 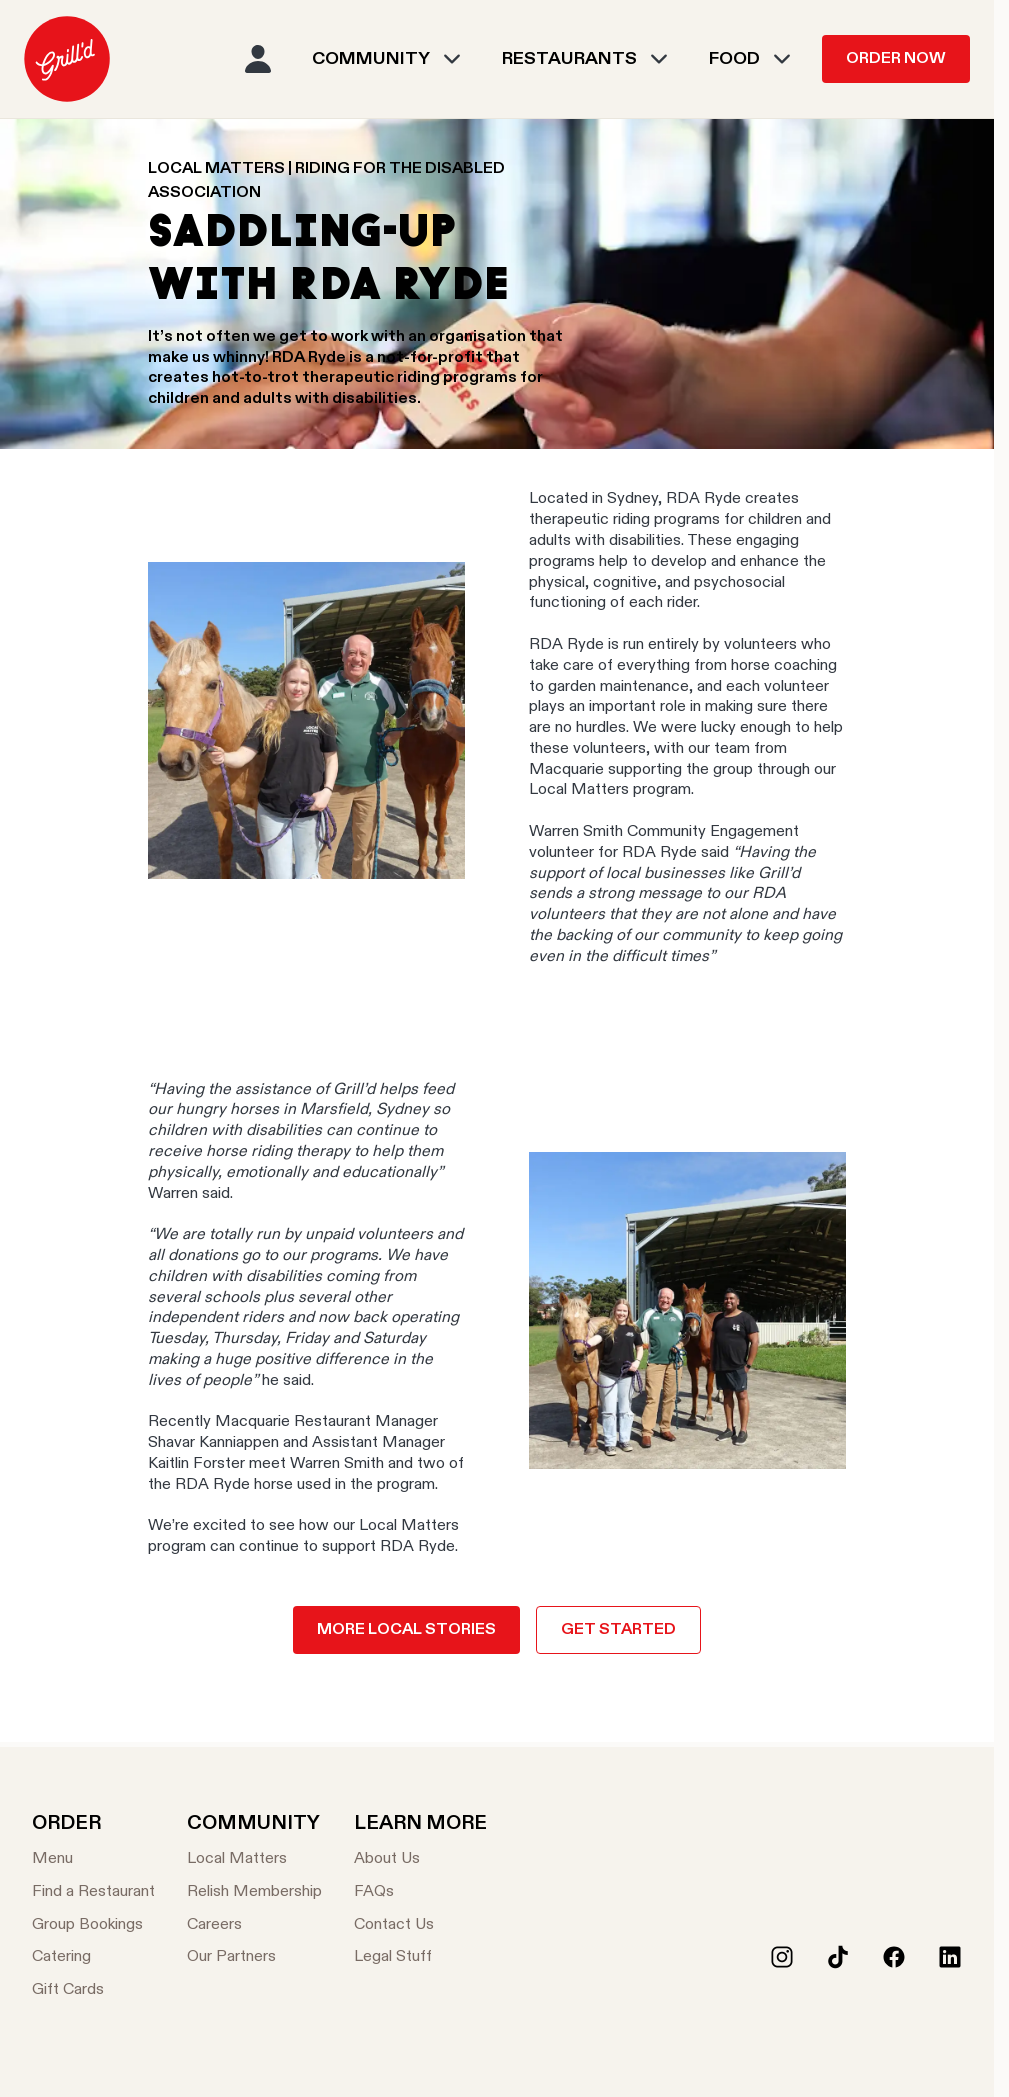 I want to click on [Group Bookings], so click(x=93, y=1925).